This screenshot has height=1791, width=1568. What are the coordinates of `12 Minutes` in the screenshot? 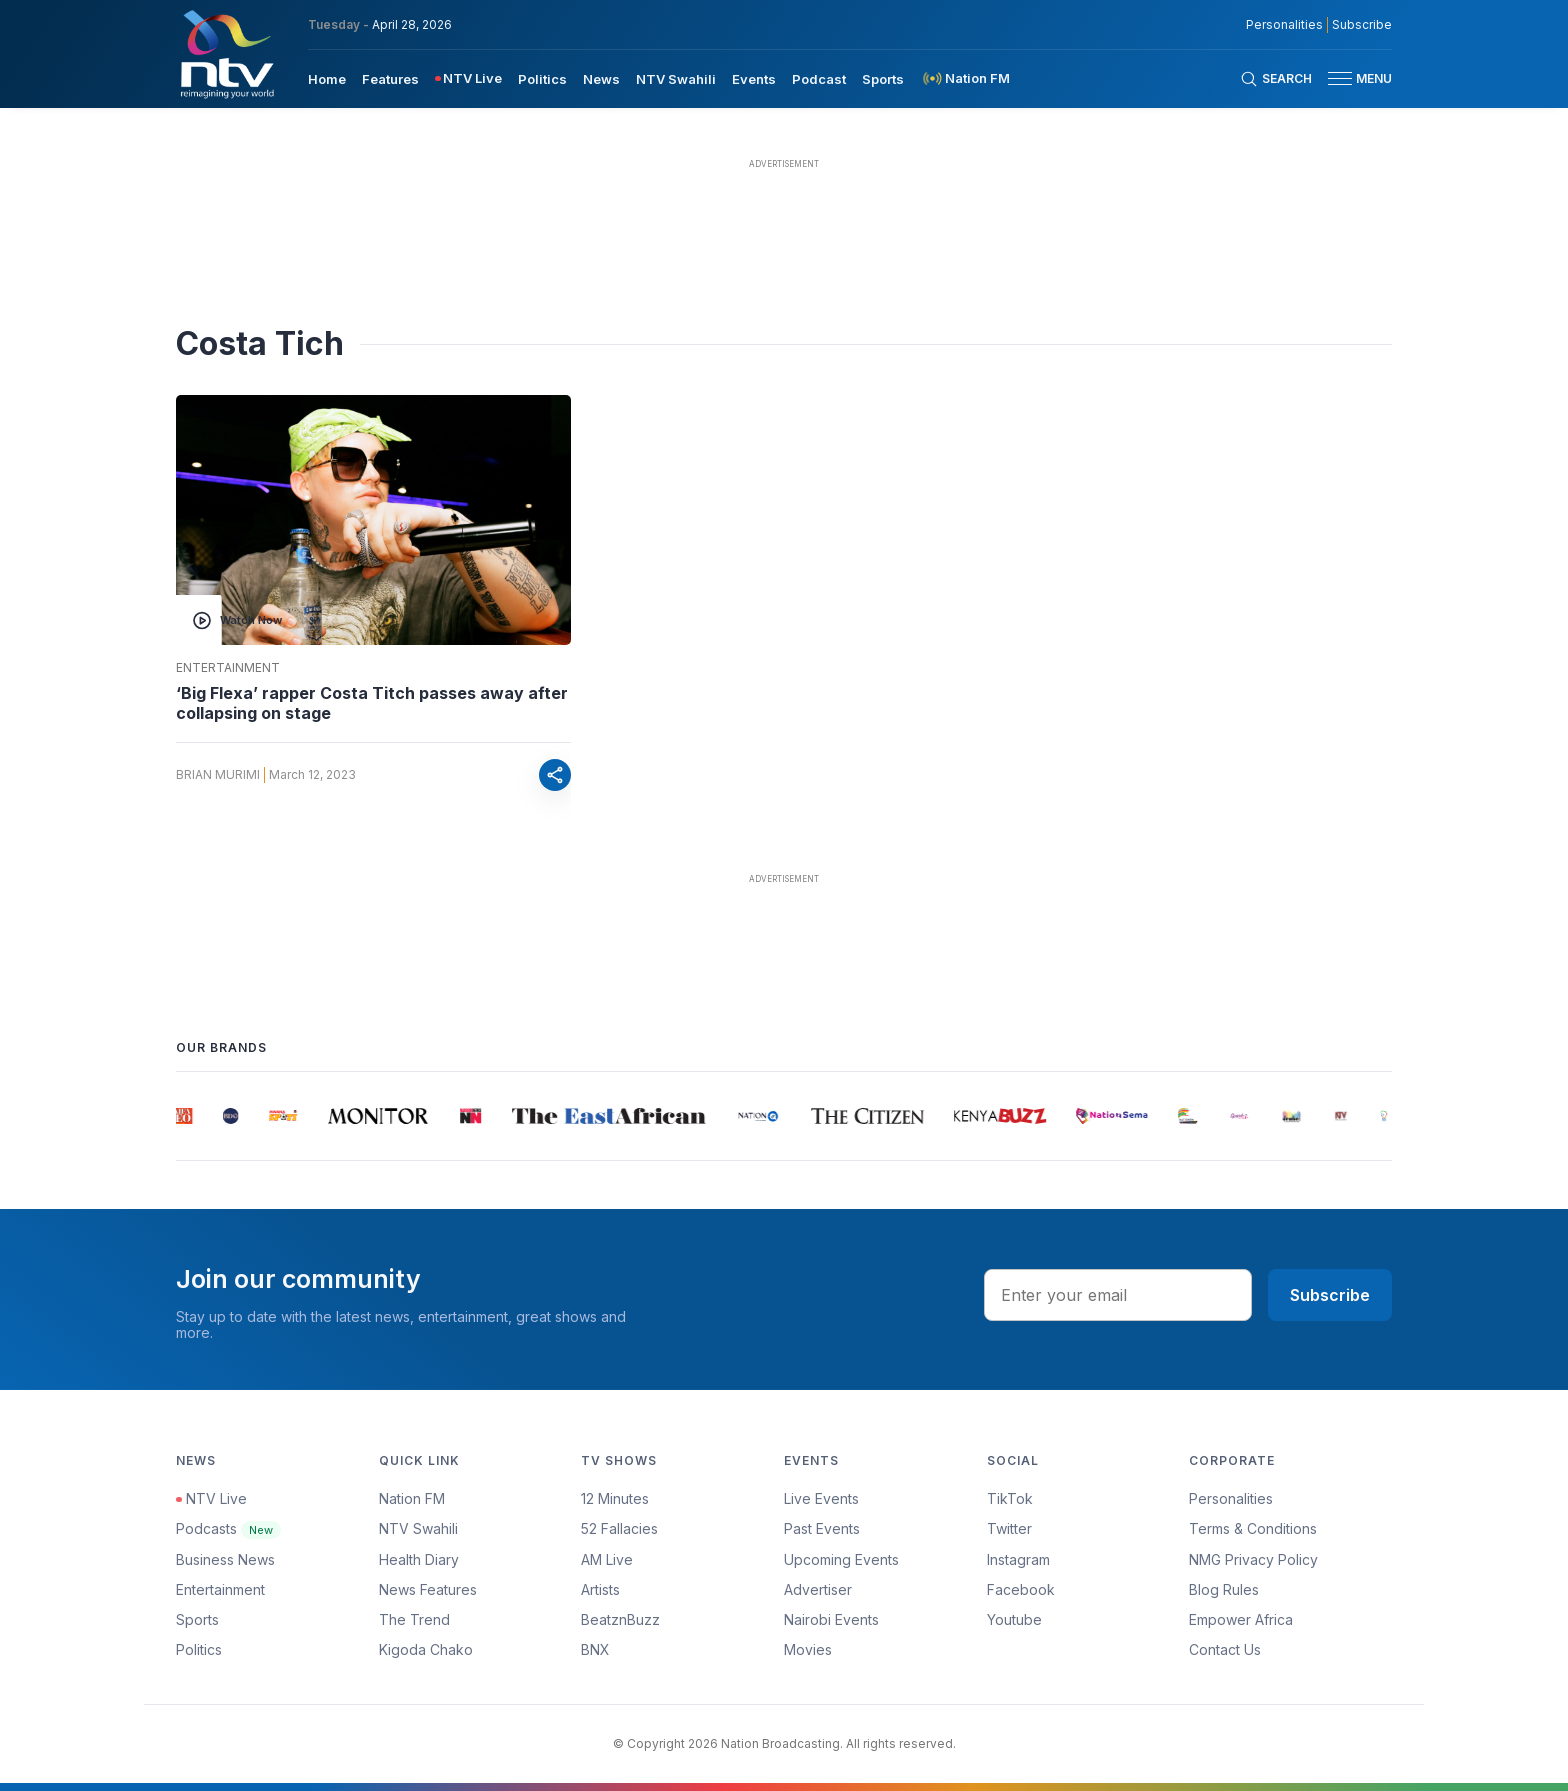 It's located at (615, 1498).